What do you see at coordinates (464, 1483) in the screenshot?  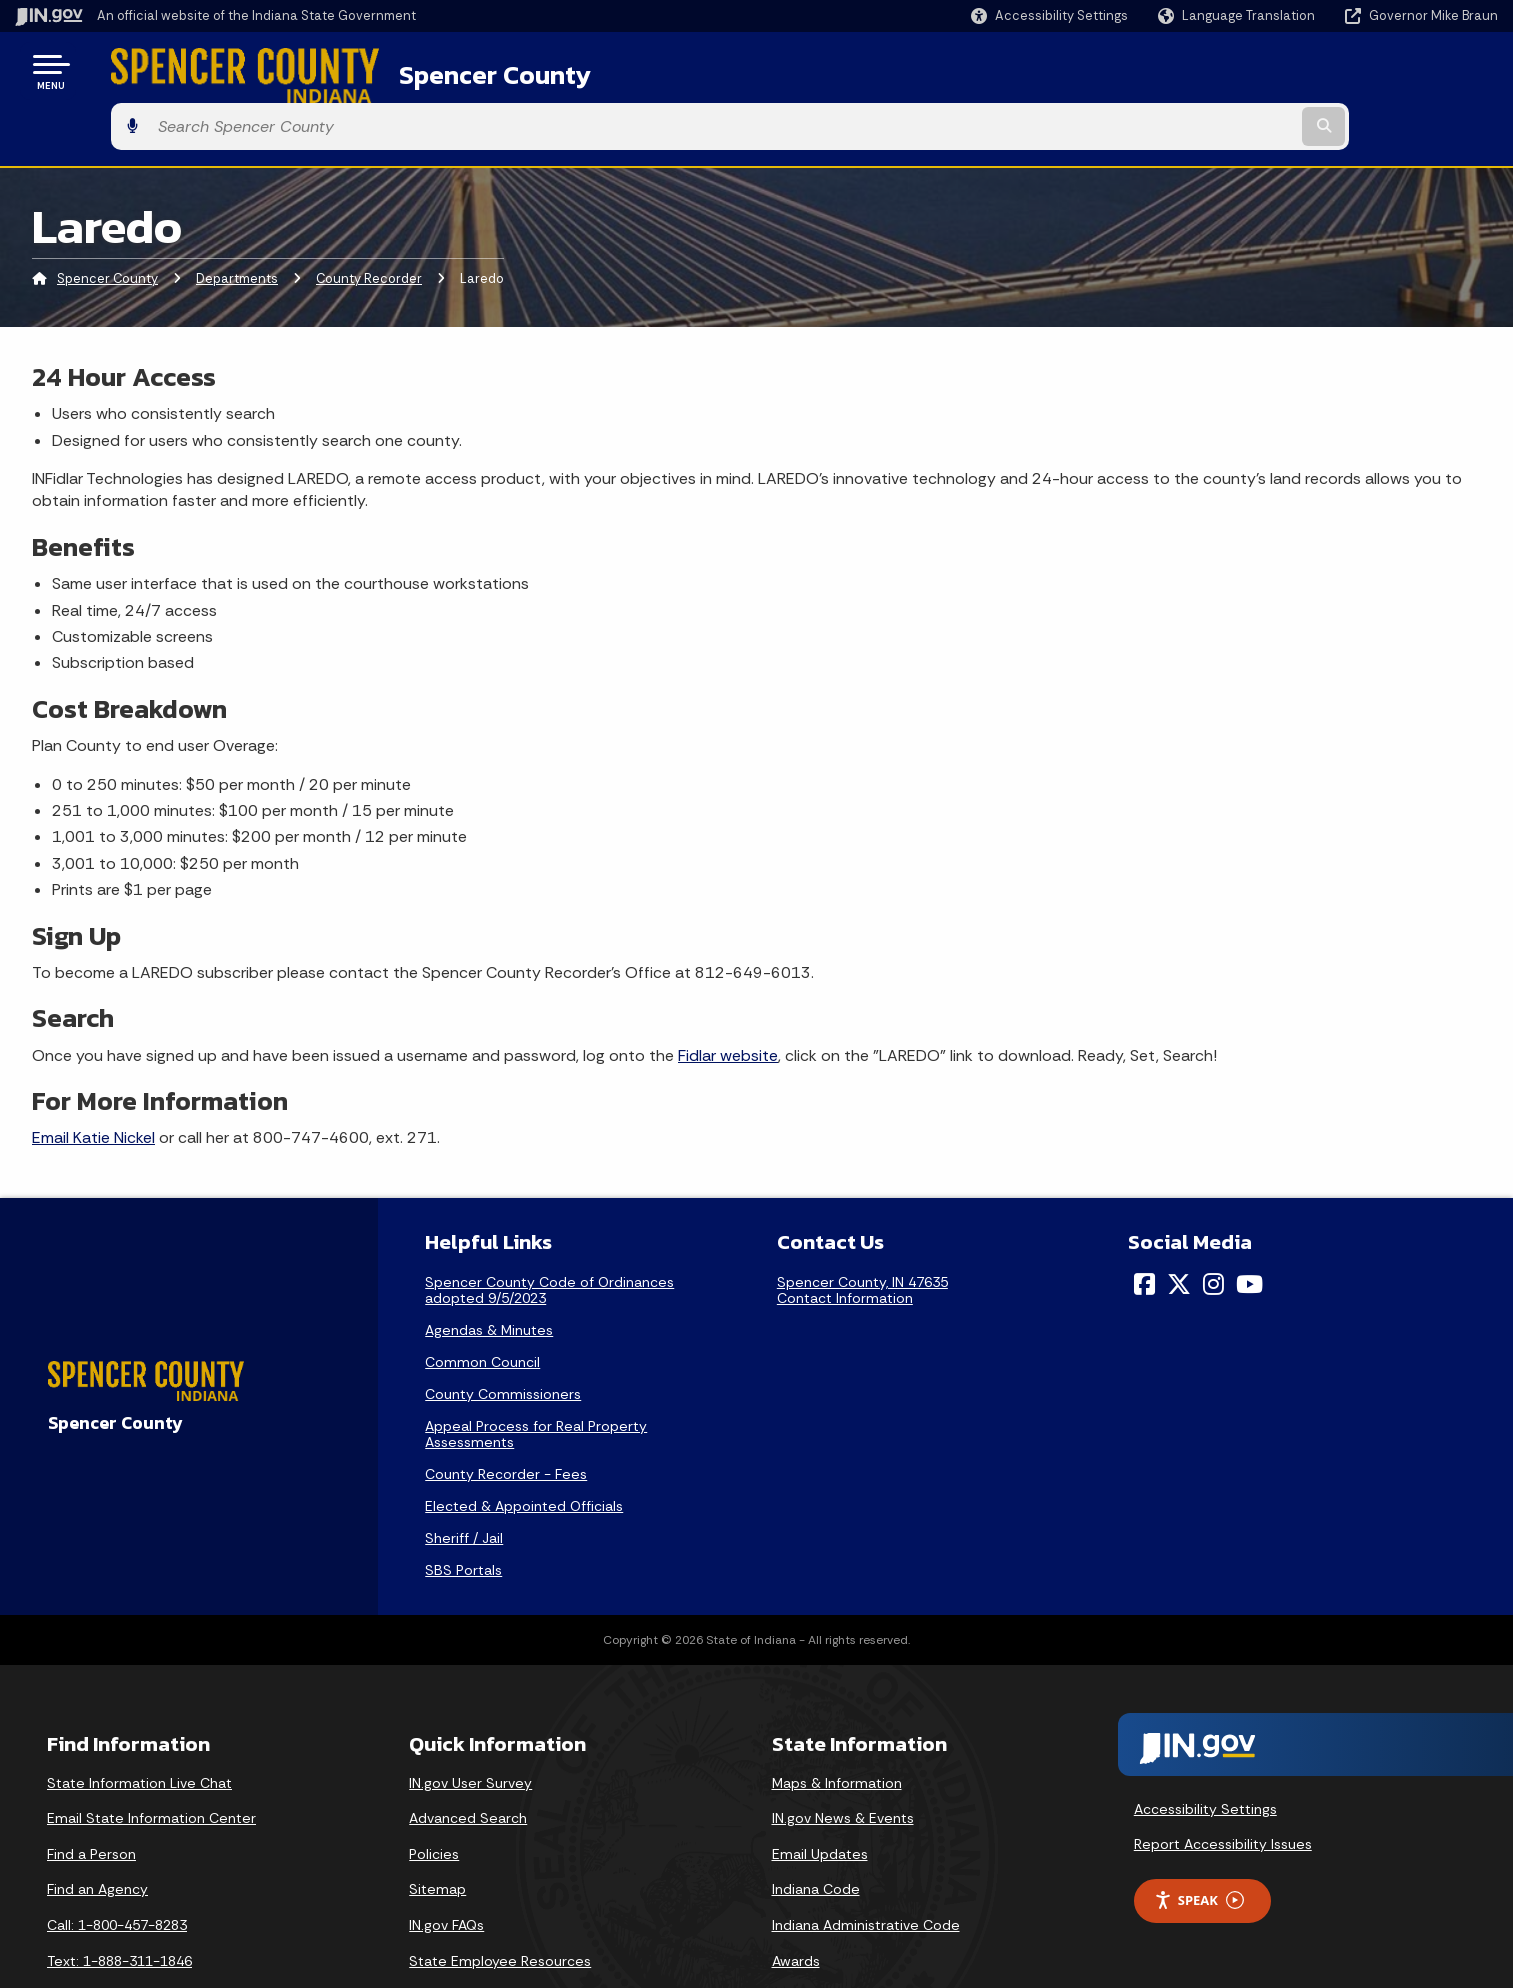 I see `Sheriff / Jail` at bounding box center [464, 1483].